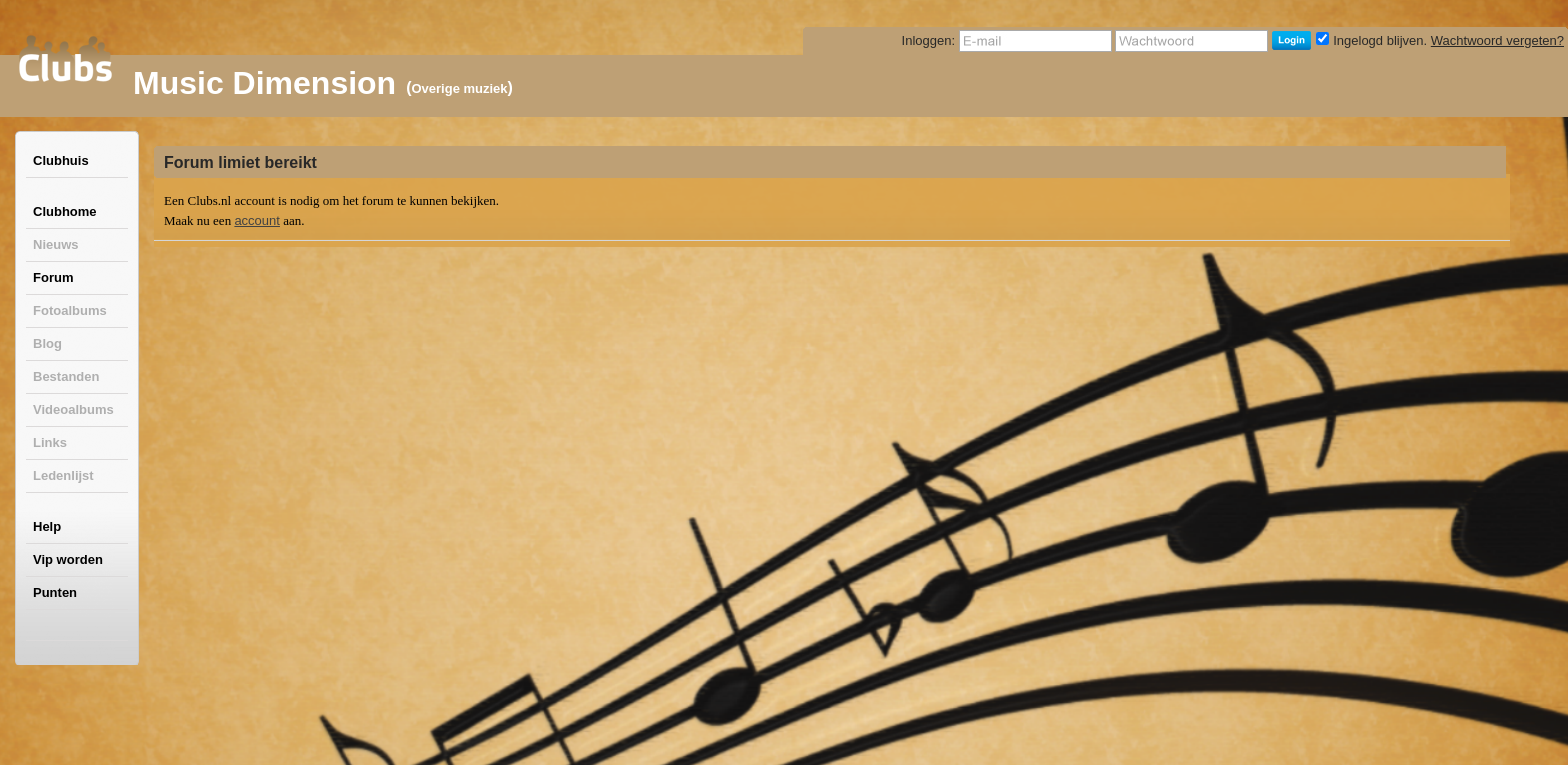 Image resolution: width=1568 pixels, height=765 pixels. What do you see at coordinates (47, 343) in the screenshot?
I see `Blog` at bounding box center [47, 343].